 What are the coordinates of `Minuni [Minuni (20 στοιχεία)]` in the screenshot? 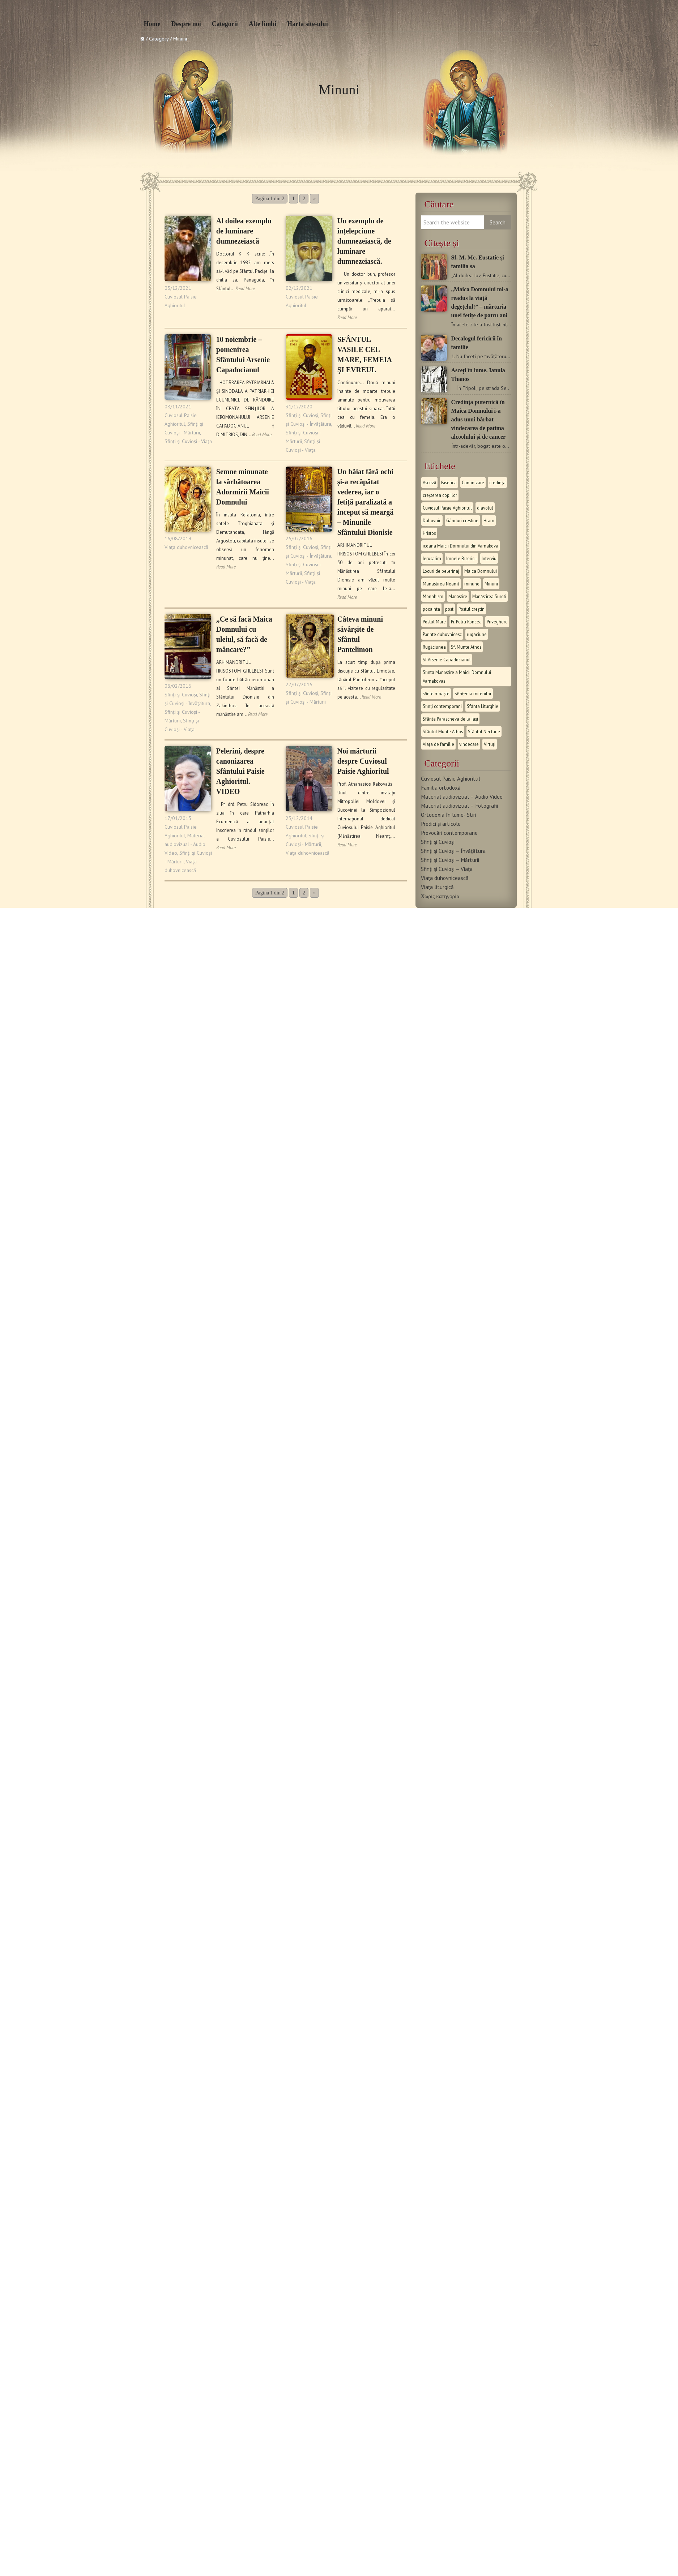 It's located at (491, 584).